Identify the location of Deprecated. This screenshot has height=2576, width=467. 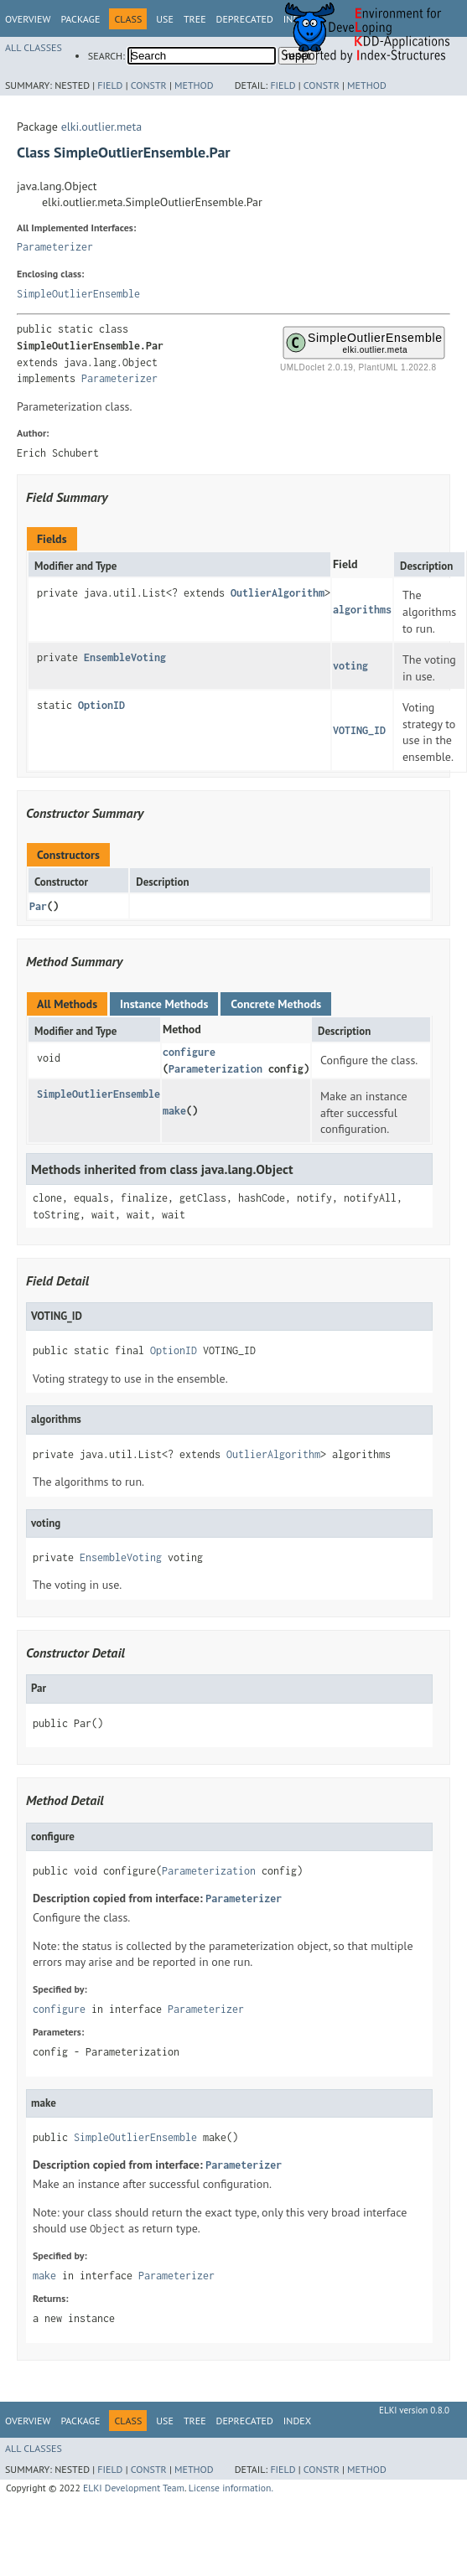
(244, 19).